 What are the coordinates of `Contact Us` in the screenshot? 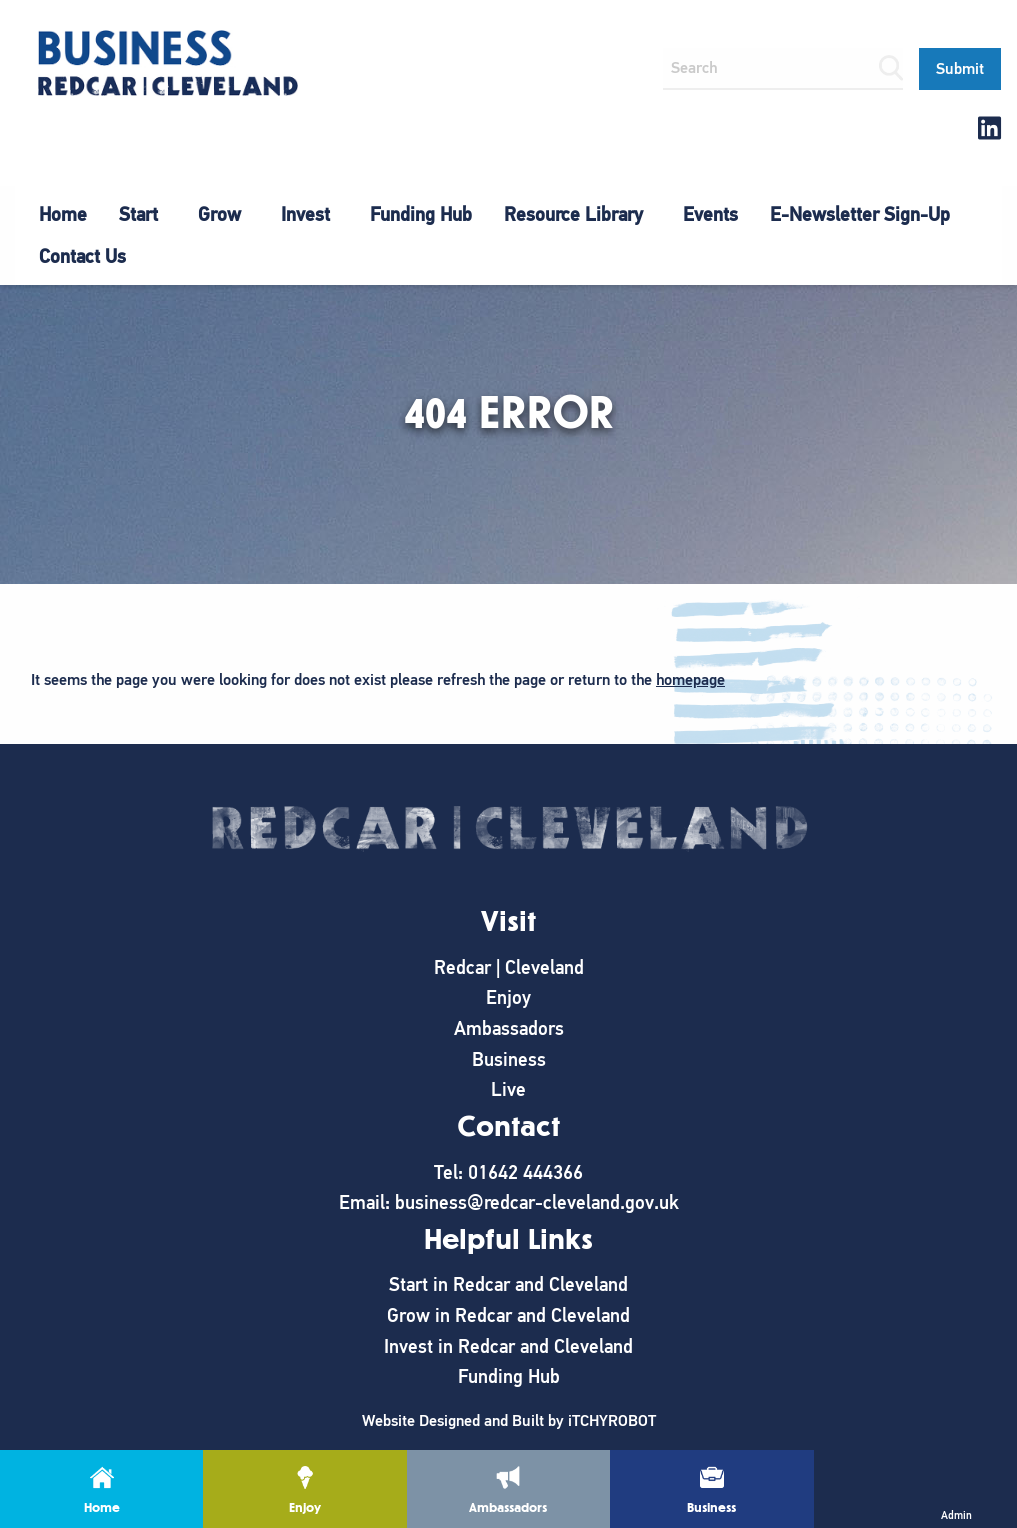 It's located at (82, 256).